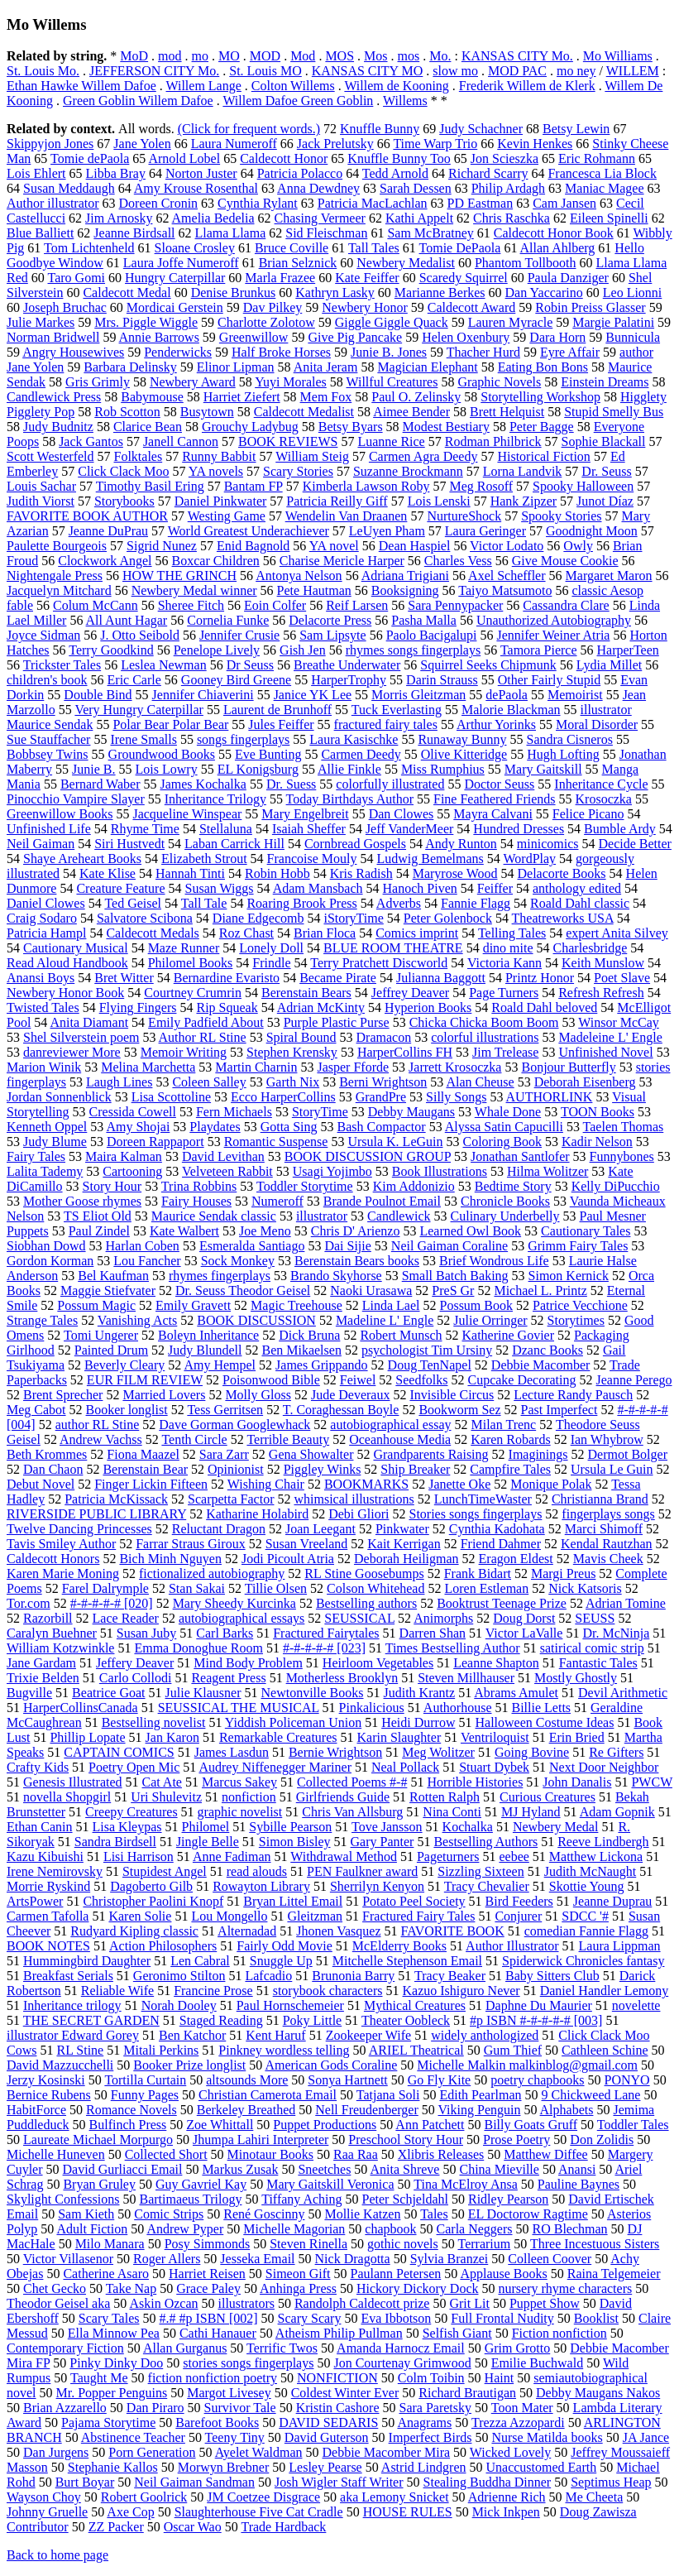 This screenshot has width=679, height=2576. What do you see at coordinates (341, 1410) in the screenshot?
I see `T. Coraghessan Boyle` at bounding box center [341, 1410].